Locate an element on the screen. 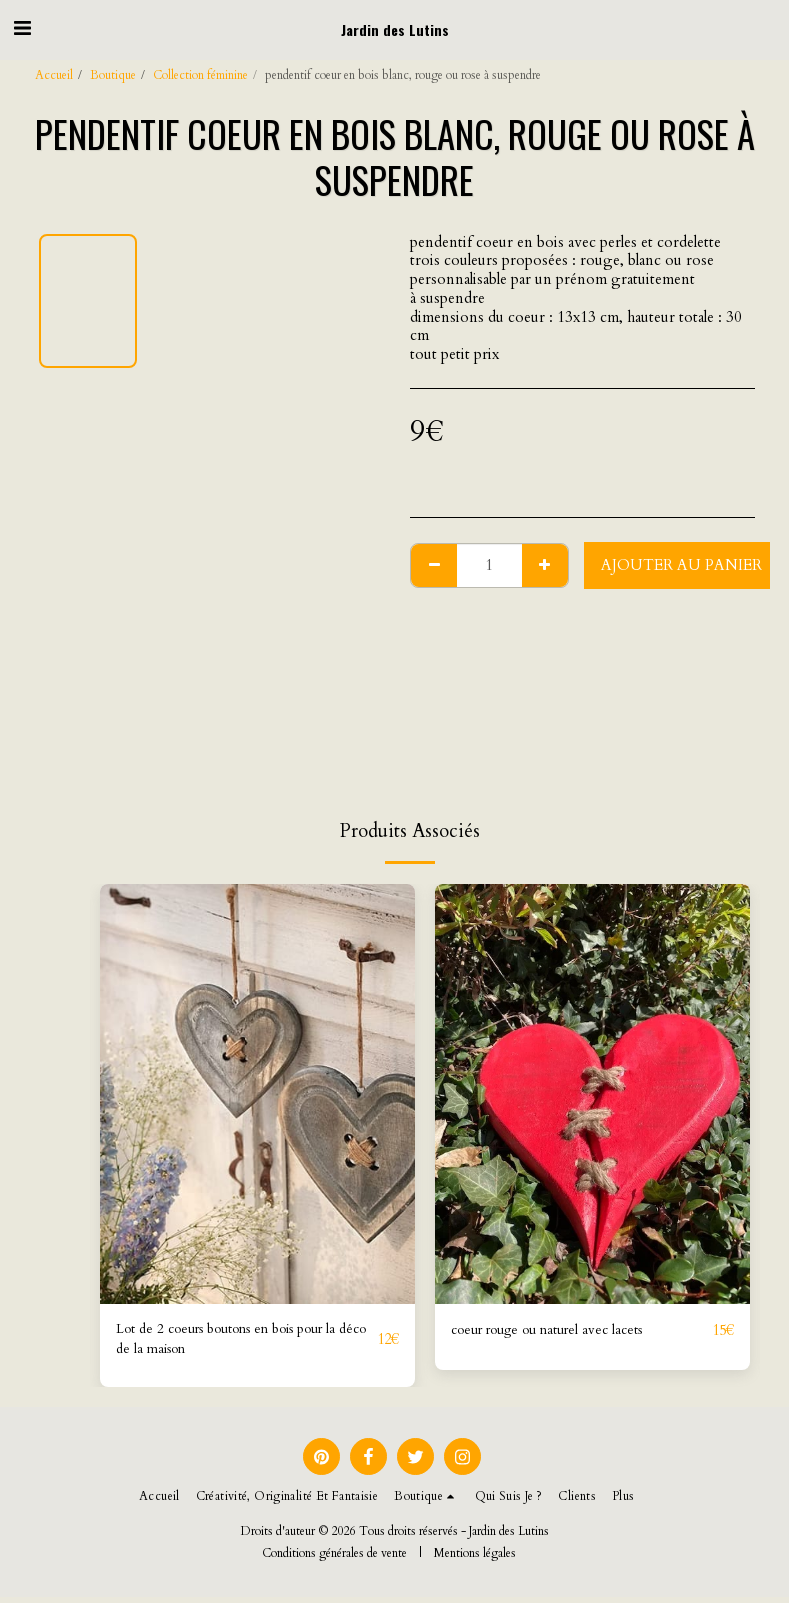 The width and height of the screenshot is (789, 1603). [img] is located at coordinates (257, 1094).